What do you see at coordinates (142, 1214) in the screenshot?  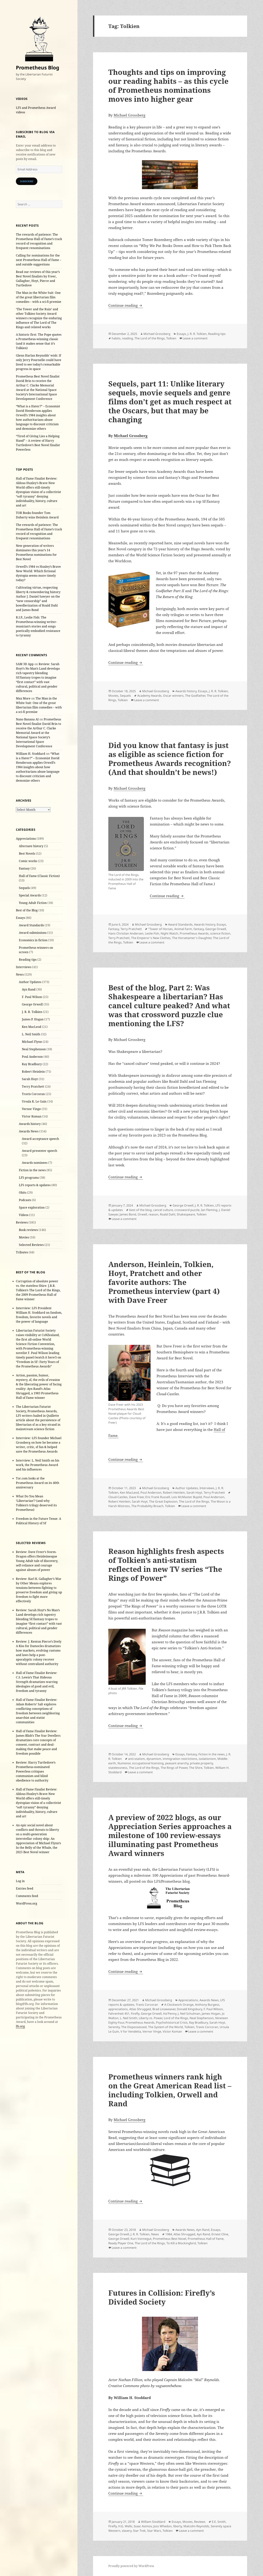 I see `Orwell` at bounding box center [142, 1214].